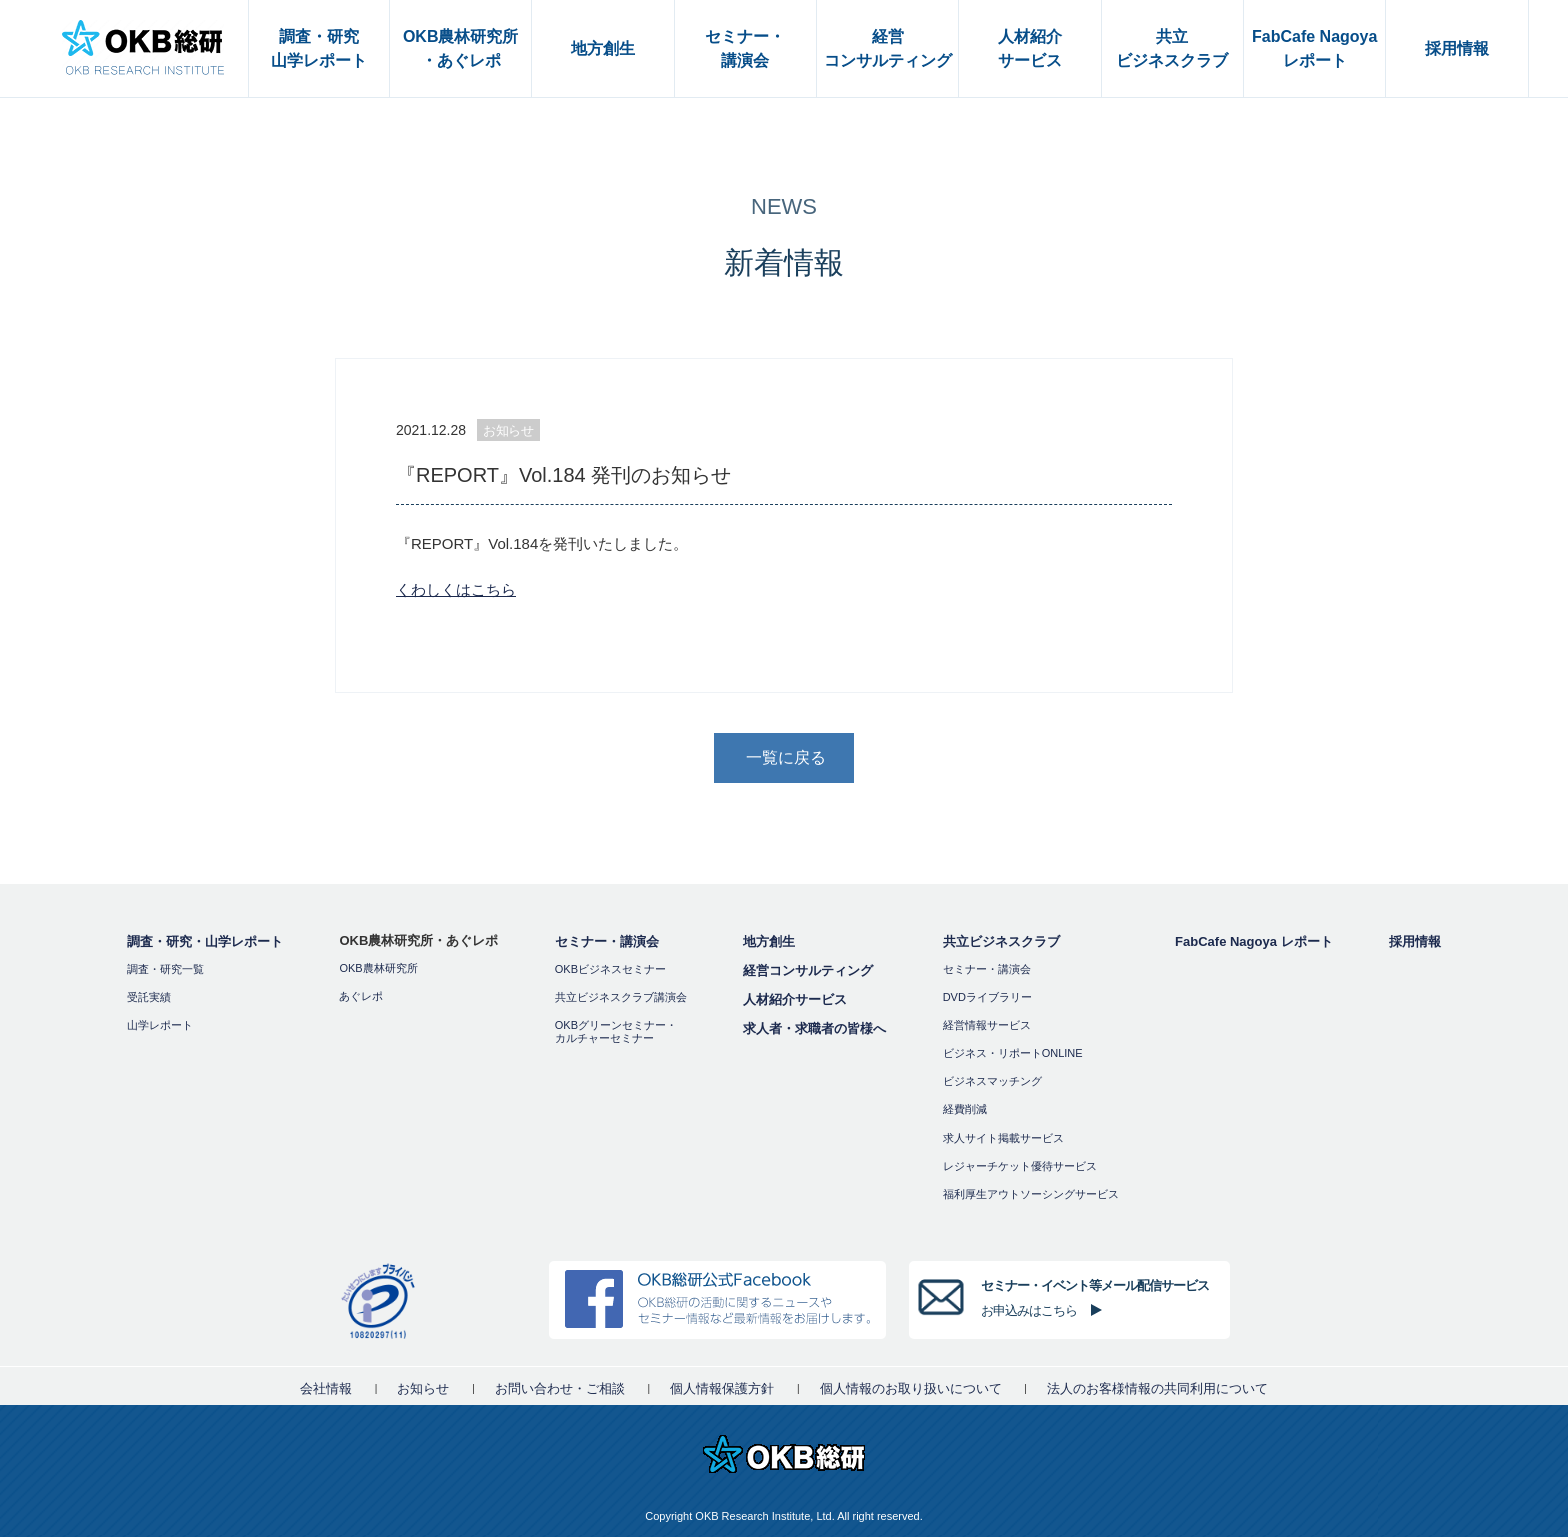 The width and height of the screenshot is (1568, 1537). Describe the element at coordinates (722, 1388) in the screenshot. I see `個人情報保護方針` at that location.